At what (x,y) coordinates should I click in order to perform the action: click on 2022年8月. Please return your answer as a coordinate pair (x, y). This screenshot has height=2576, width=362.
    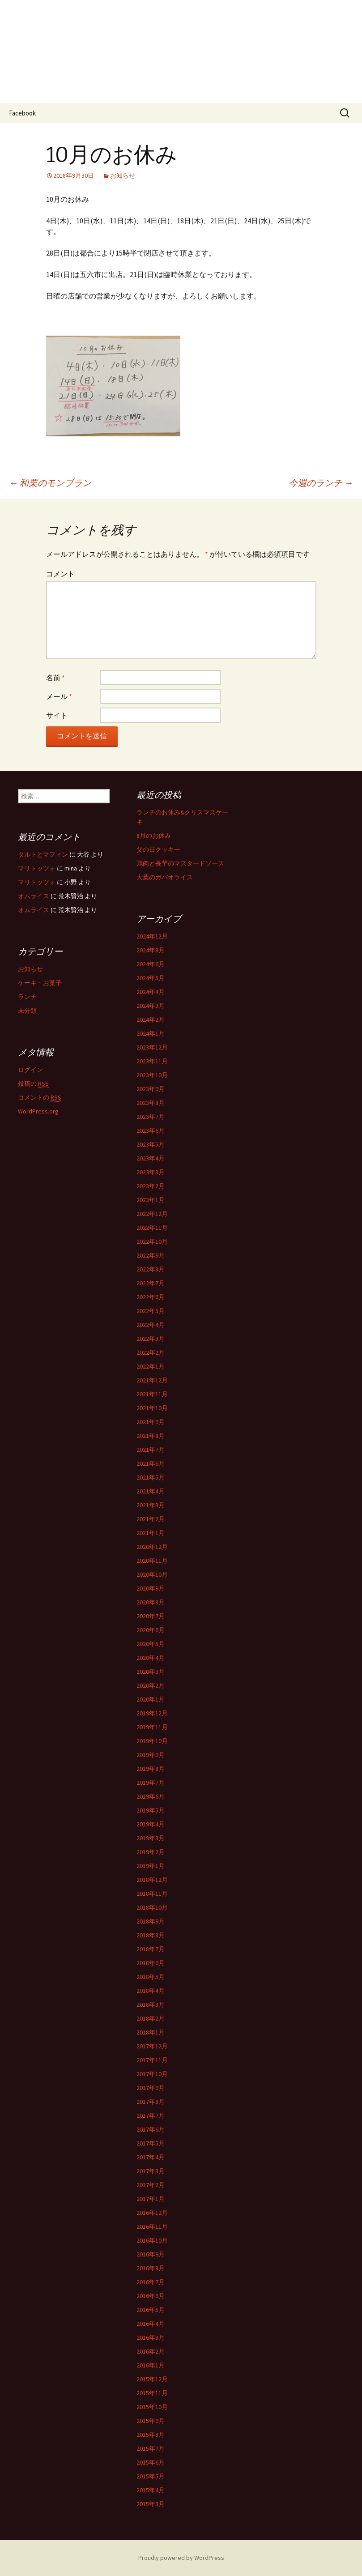
    Looking at the image, I should click on (150, 1269).